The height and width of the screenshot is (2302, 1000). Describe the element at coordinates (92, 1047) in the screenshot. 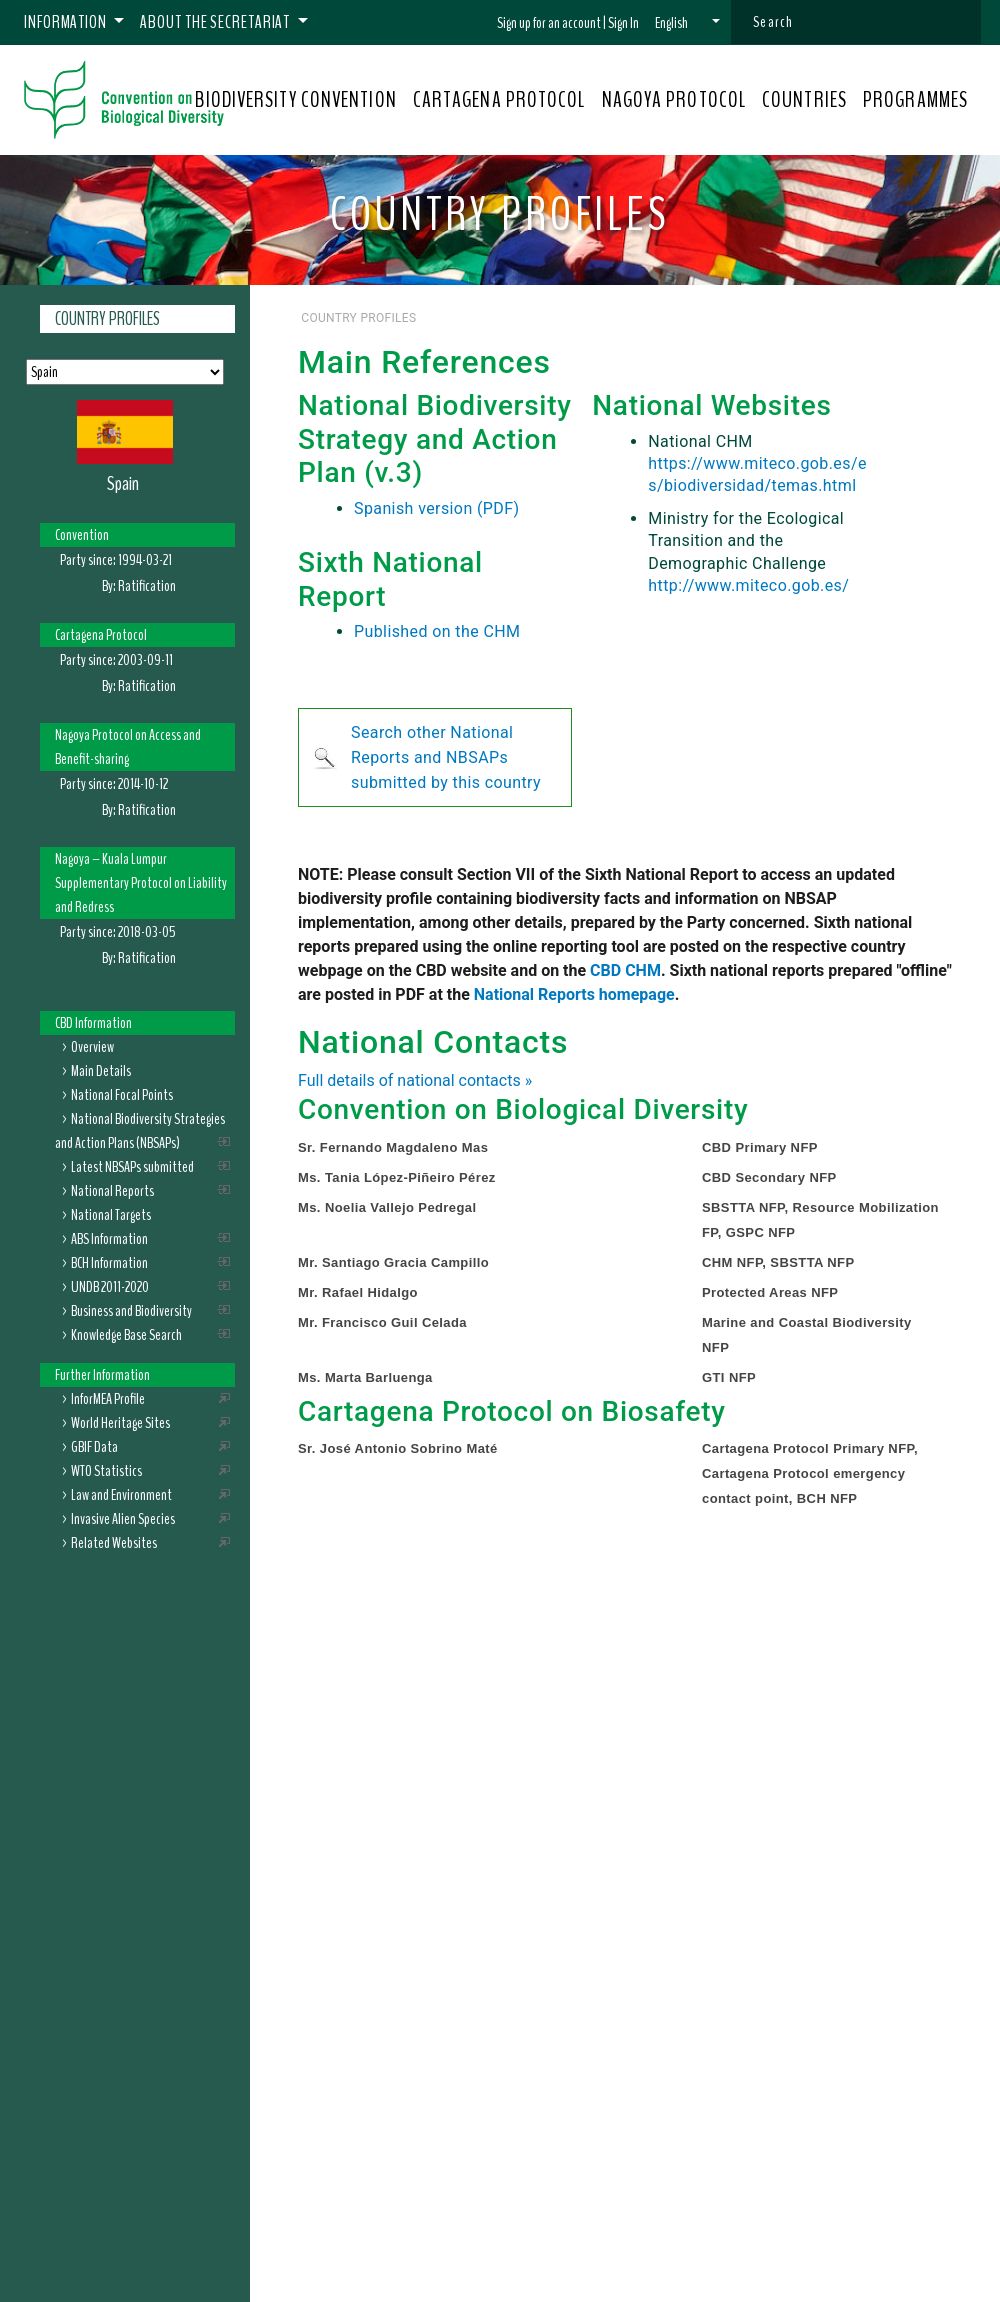

I see `Overview` at that location.